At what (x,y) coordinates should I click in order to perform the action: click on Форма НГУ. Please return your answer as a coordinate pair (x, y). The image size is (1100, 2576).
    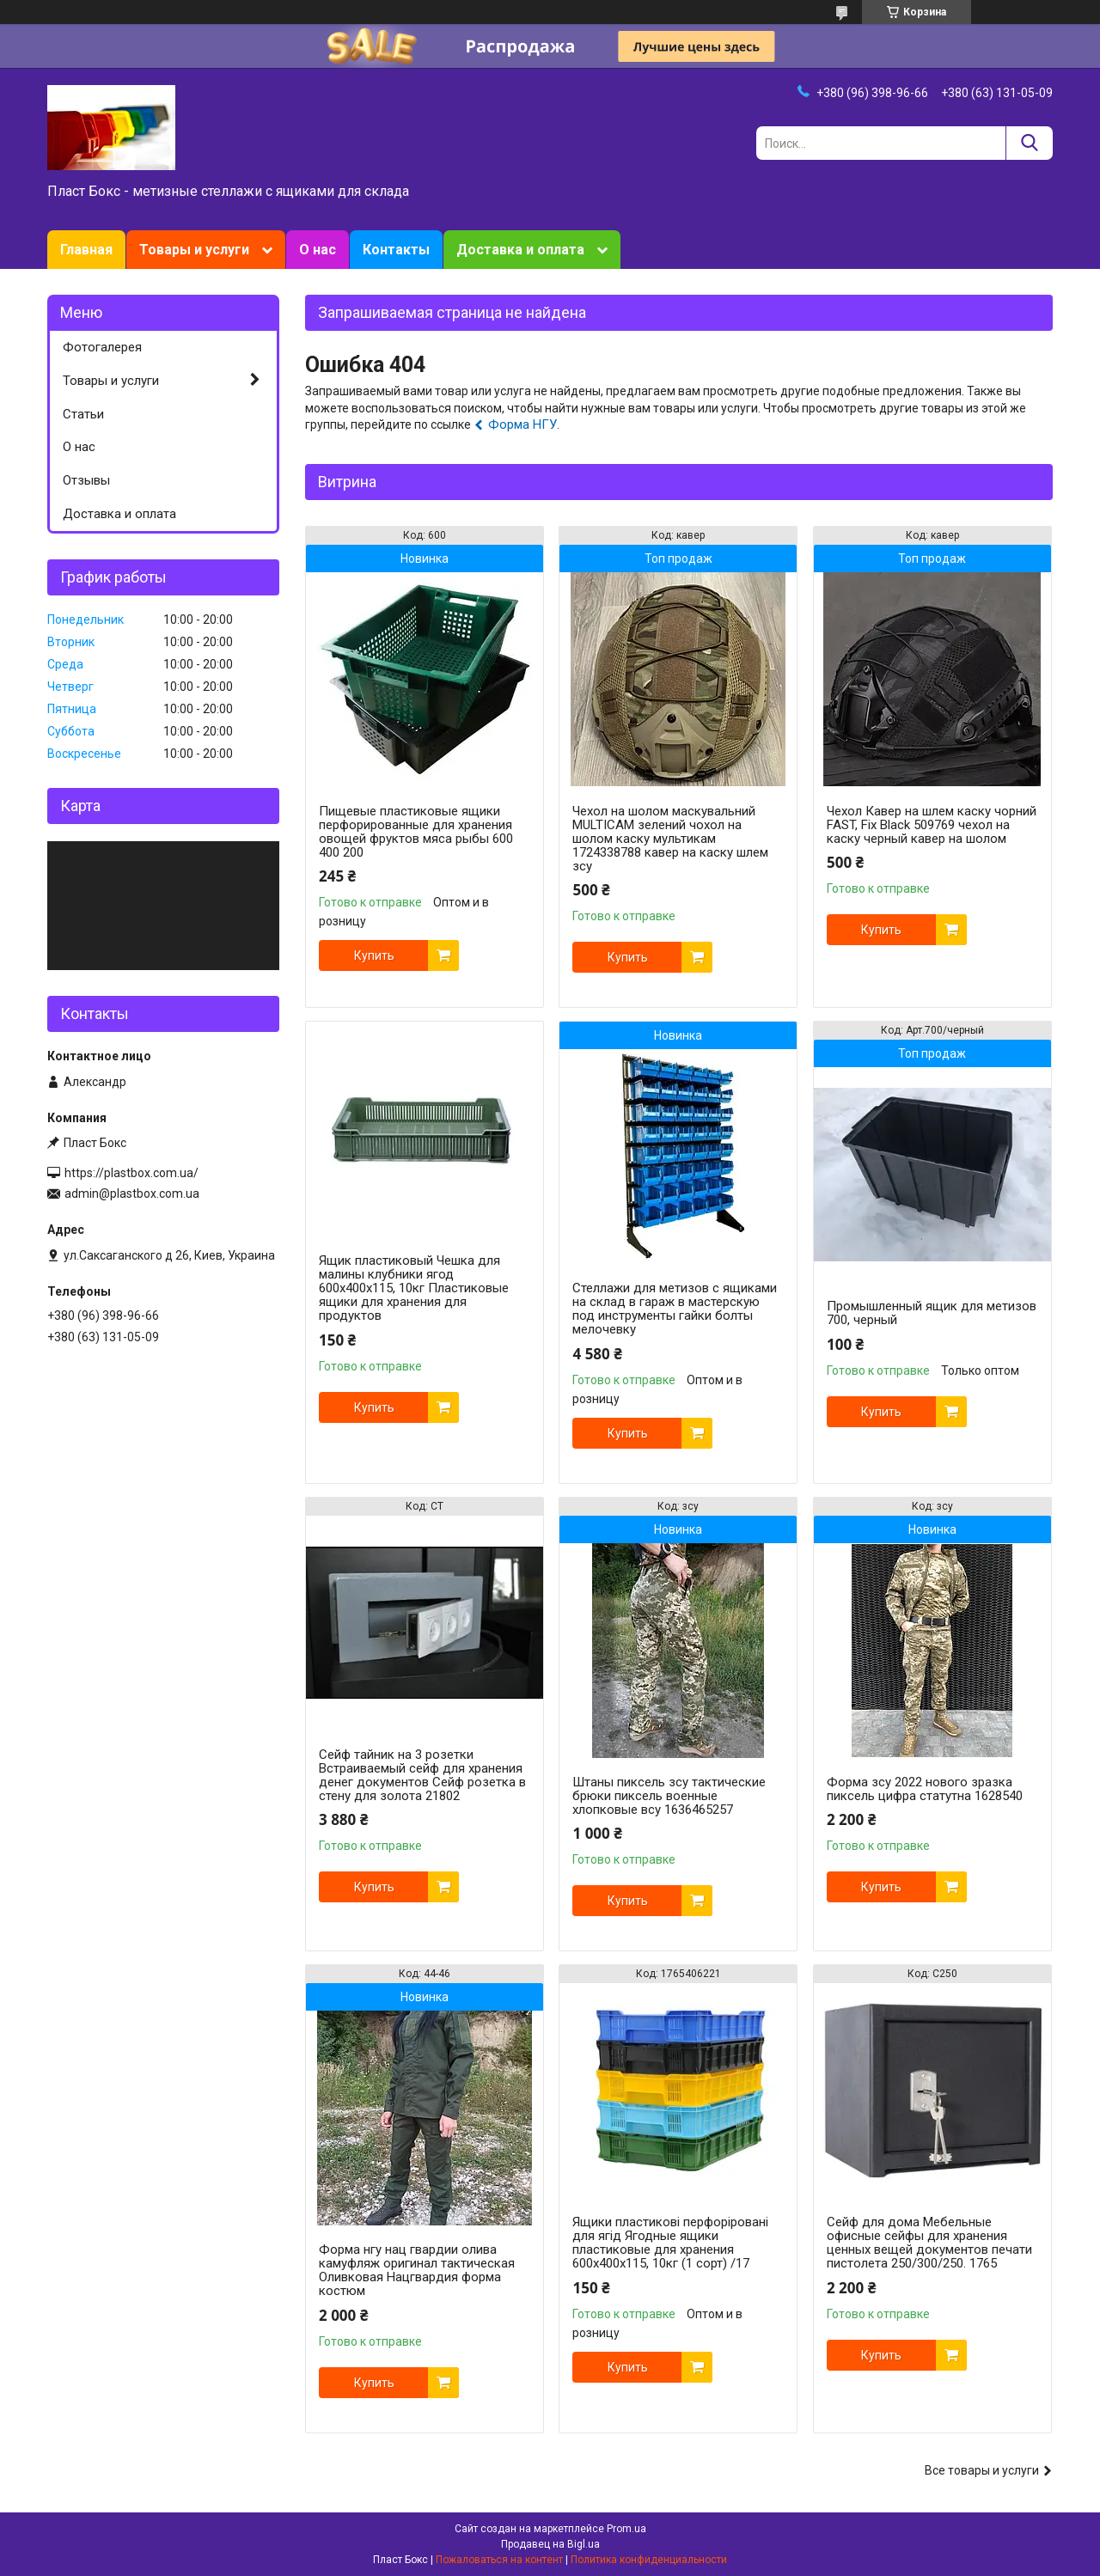
    Looking at the image, I should click on (522, 424).